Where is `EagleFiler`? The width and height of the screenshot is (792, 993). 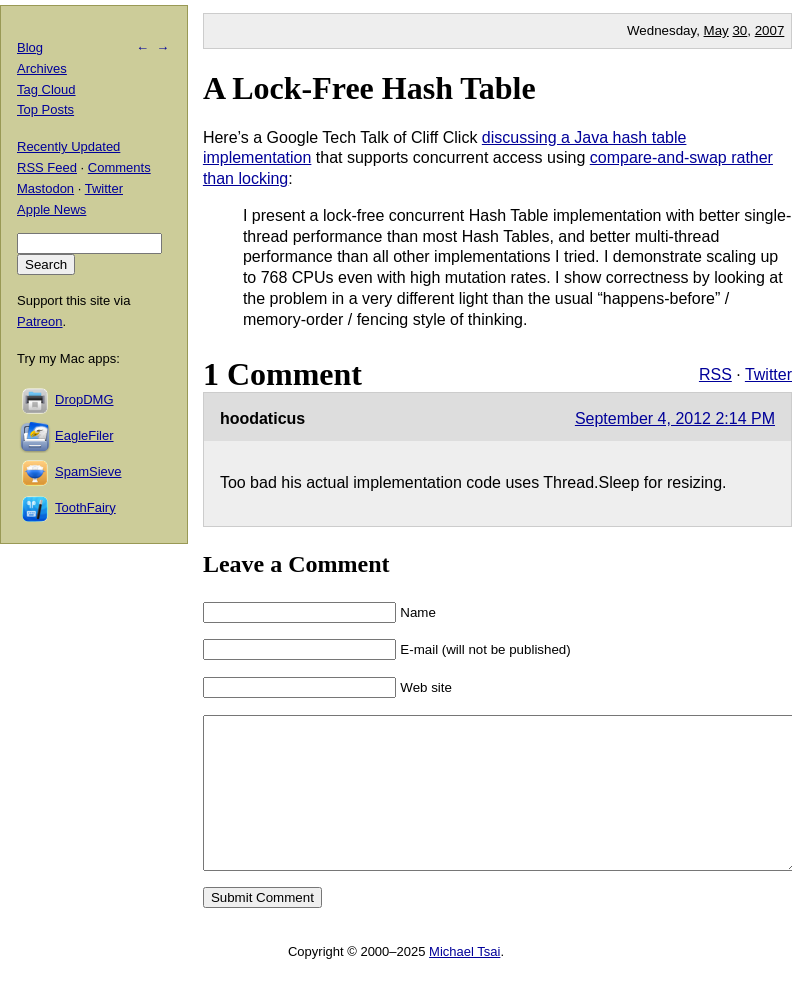
EagleFiler is located at coordinates (84, 435).